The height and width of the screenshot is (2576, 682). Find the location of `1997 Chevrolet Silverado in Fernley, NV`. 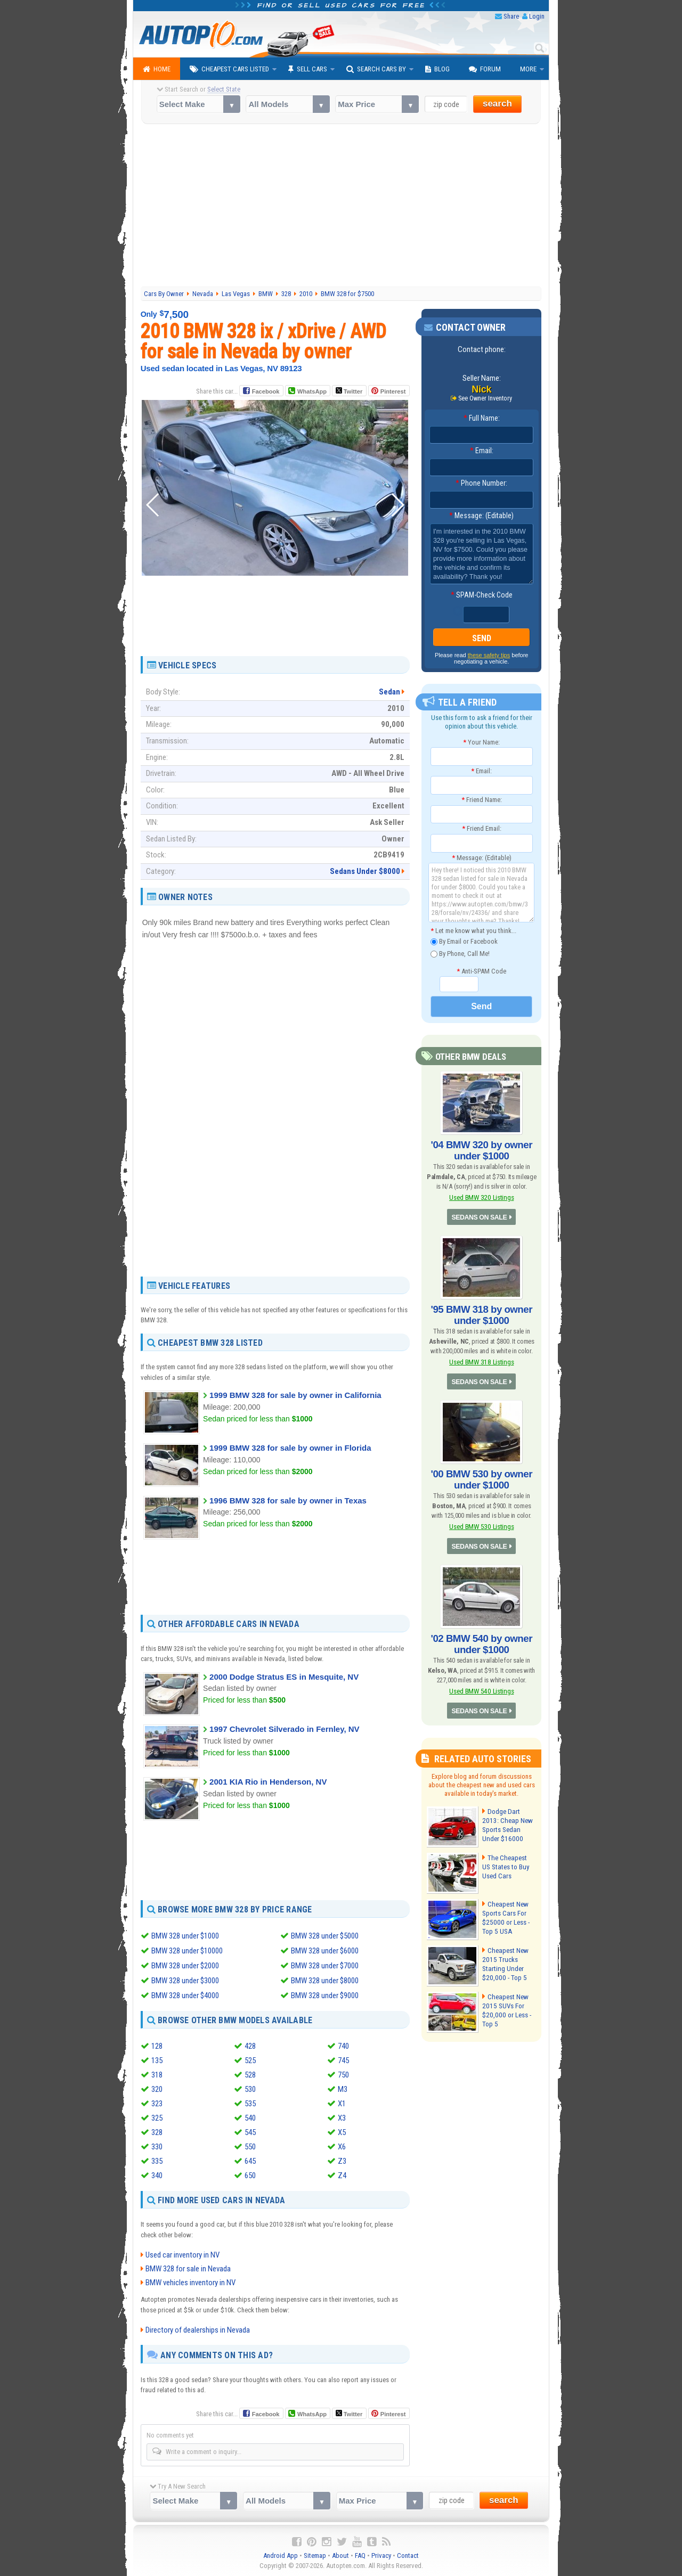

1997 Chevrolet Silverado in Fernley, NV is located at coordinates (284, 1728).